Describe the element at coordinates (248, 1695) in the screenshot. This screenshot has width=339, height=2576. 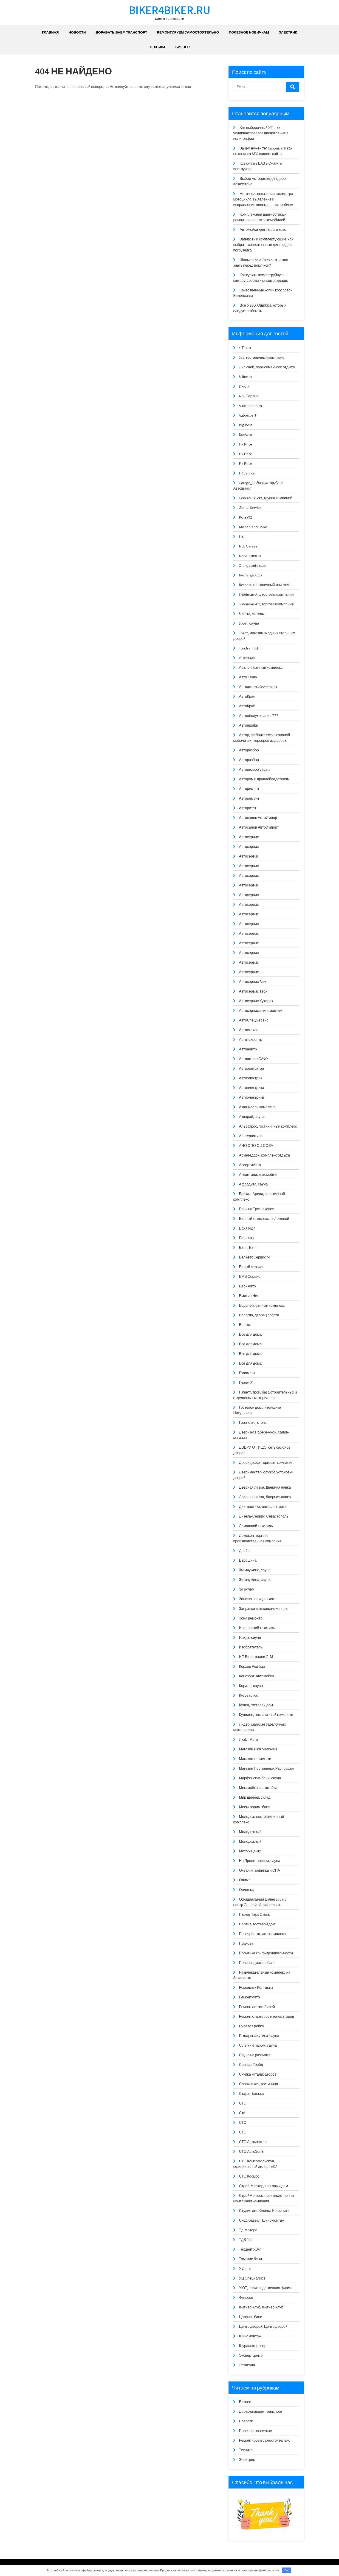
I see `Кузов плюс` at that location.